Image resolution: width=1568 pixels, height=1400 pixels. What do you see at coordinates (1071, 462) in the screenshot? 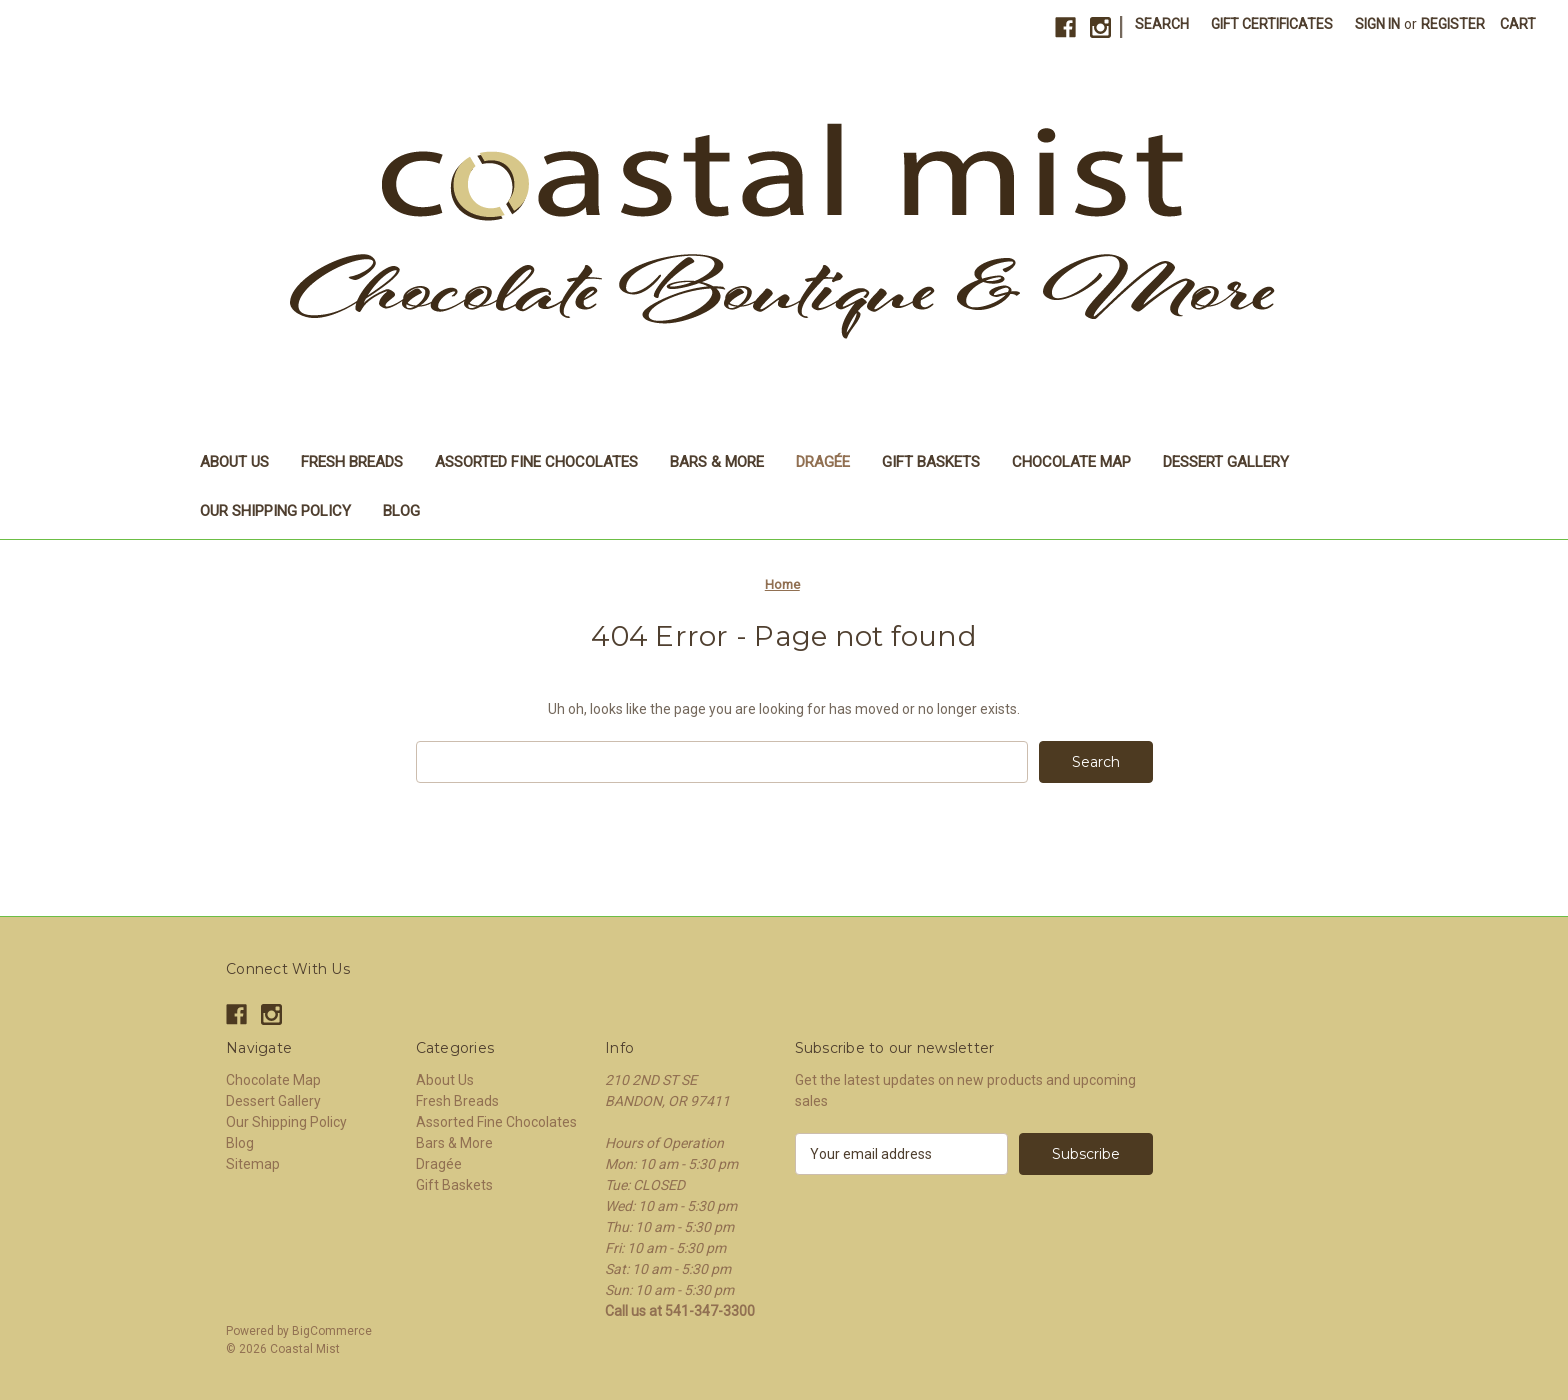
I see `Chocolate Map` at bounding box center [1071, 462].